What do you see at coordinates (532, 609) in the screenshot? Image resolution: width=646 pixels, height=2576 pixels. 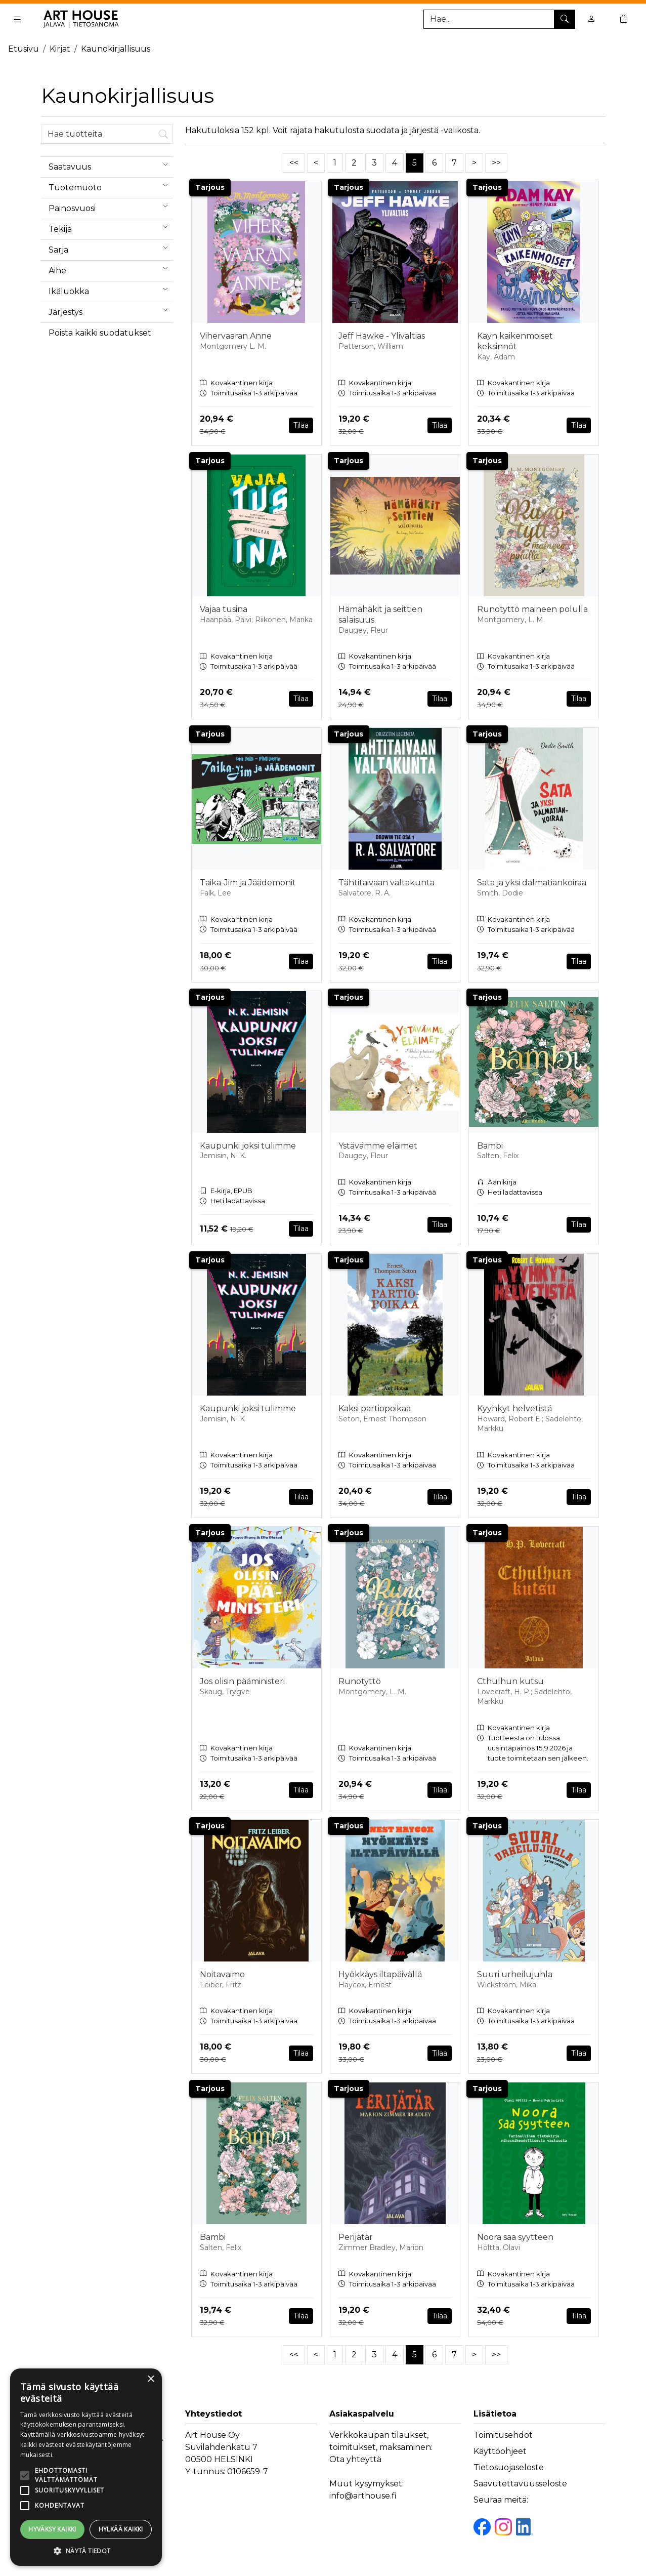 I see `Runotyttö maineen polulla` at bounding box center [532, 609].